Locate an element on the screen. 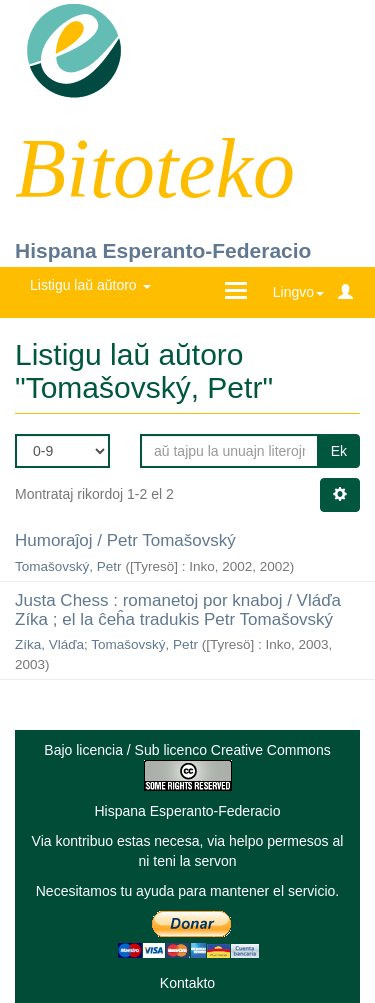 Image resolution: width=375 pixels, height=1003 pixels. Justa Chess : romanetoj por knaboj / Vláďa Zíka ; el la ĉeĥa tradukis Petr Tomašovský is located at coordinates (178, 610).